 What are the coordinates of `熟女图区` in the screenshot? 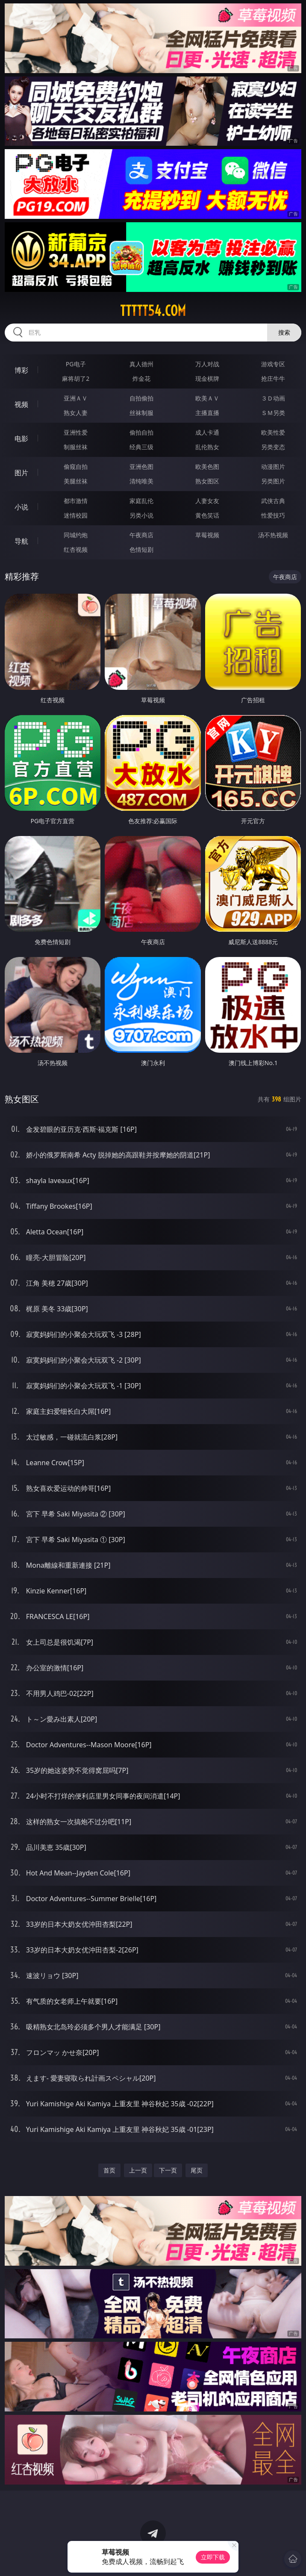 It's located at (207, 481).